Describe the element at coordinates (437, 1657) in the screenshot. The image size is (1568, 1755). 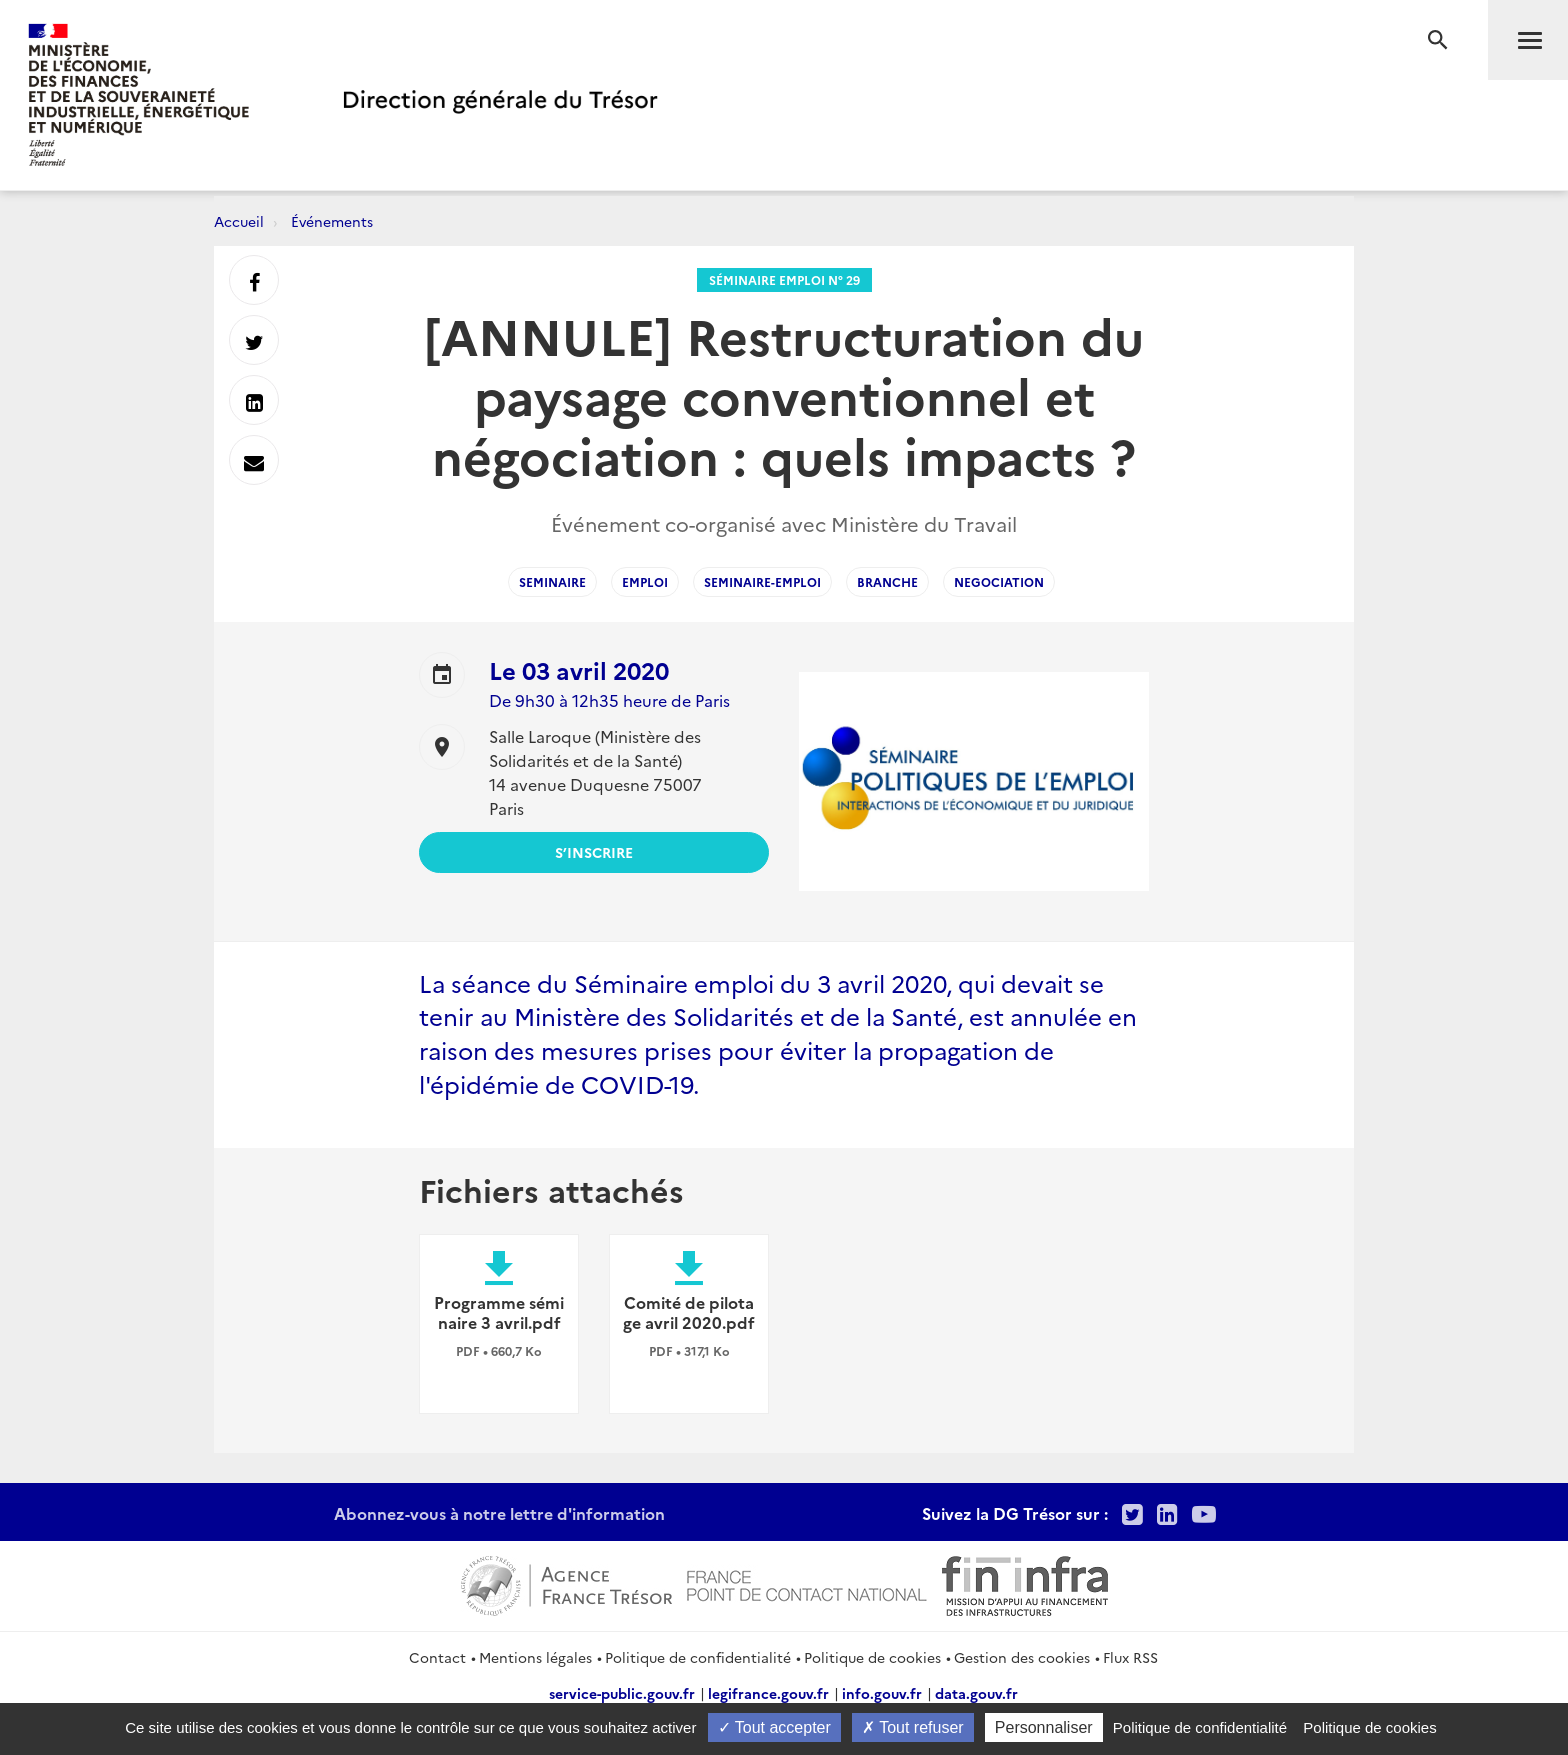
I see `Contact` at that location.